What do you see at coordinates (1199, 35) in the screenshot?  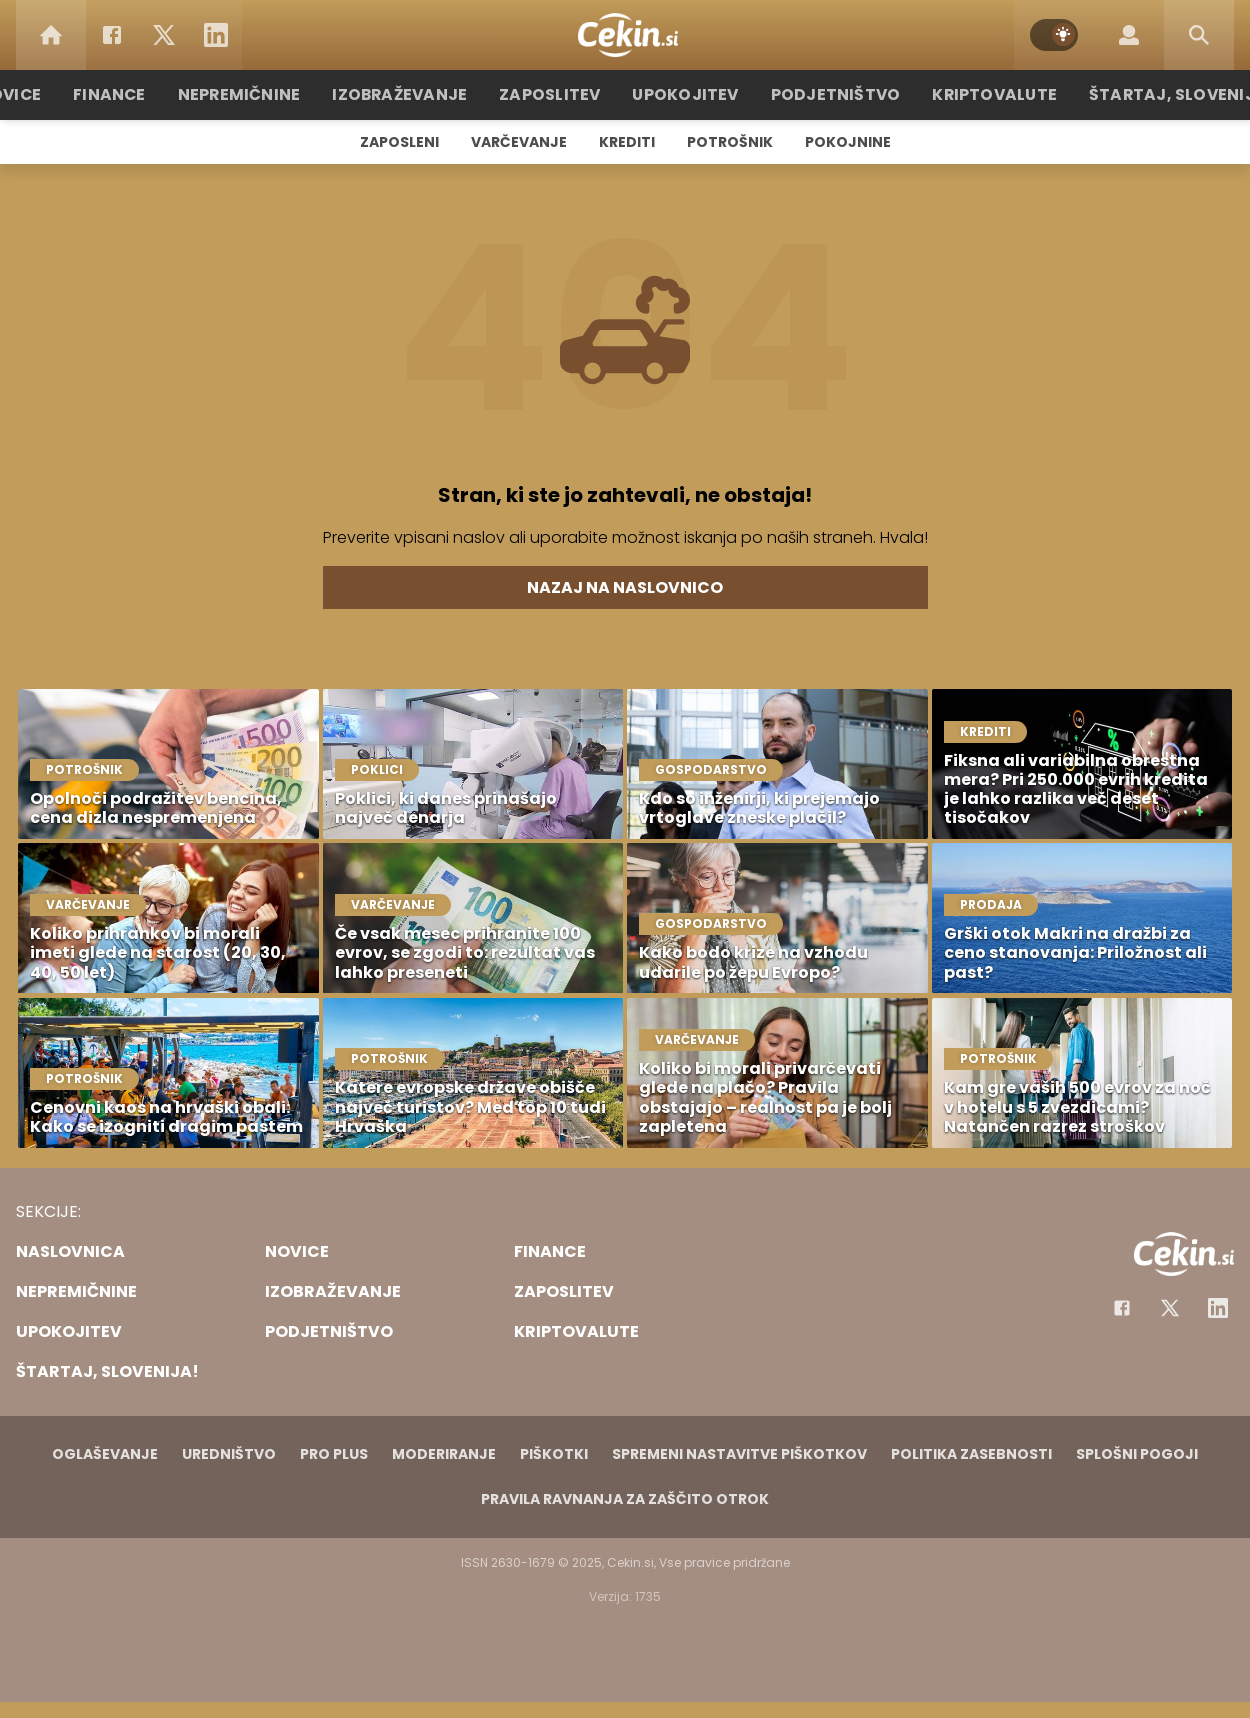 I see `[Search]` at bounding box center [1199, 35].